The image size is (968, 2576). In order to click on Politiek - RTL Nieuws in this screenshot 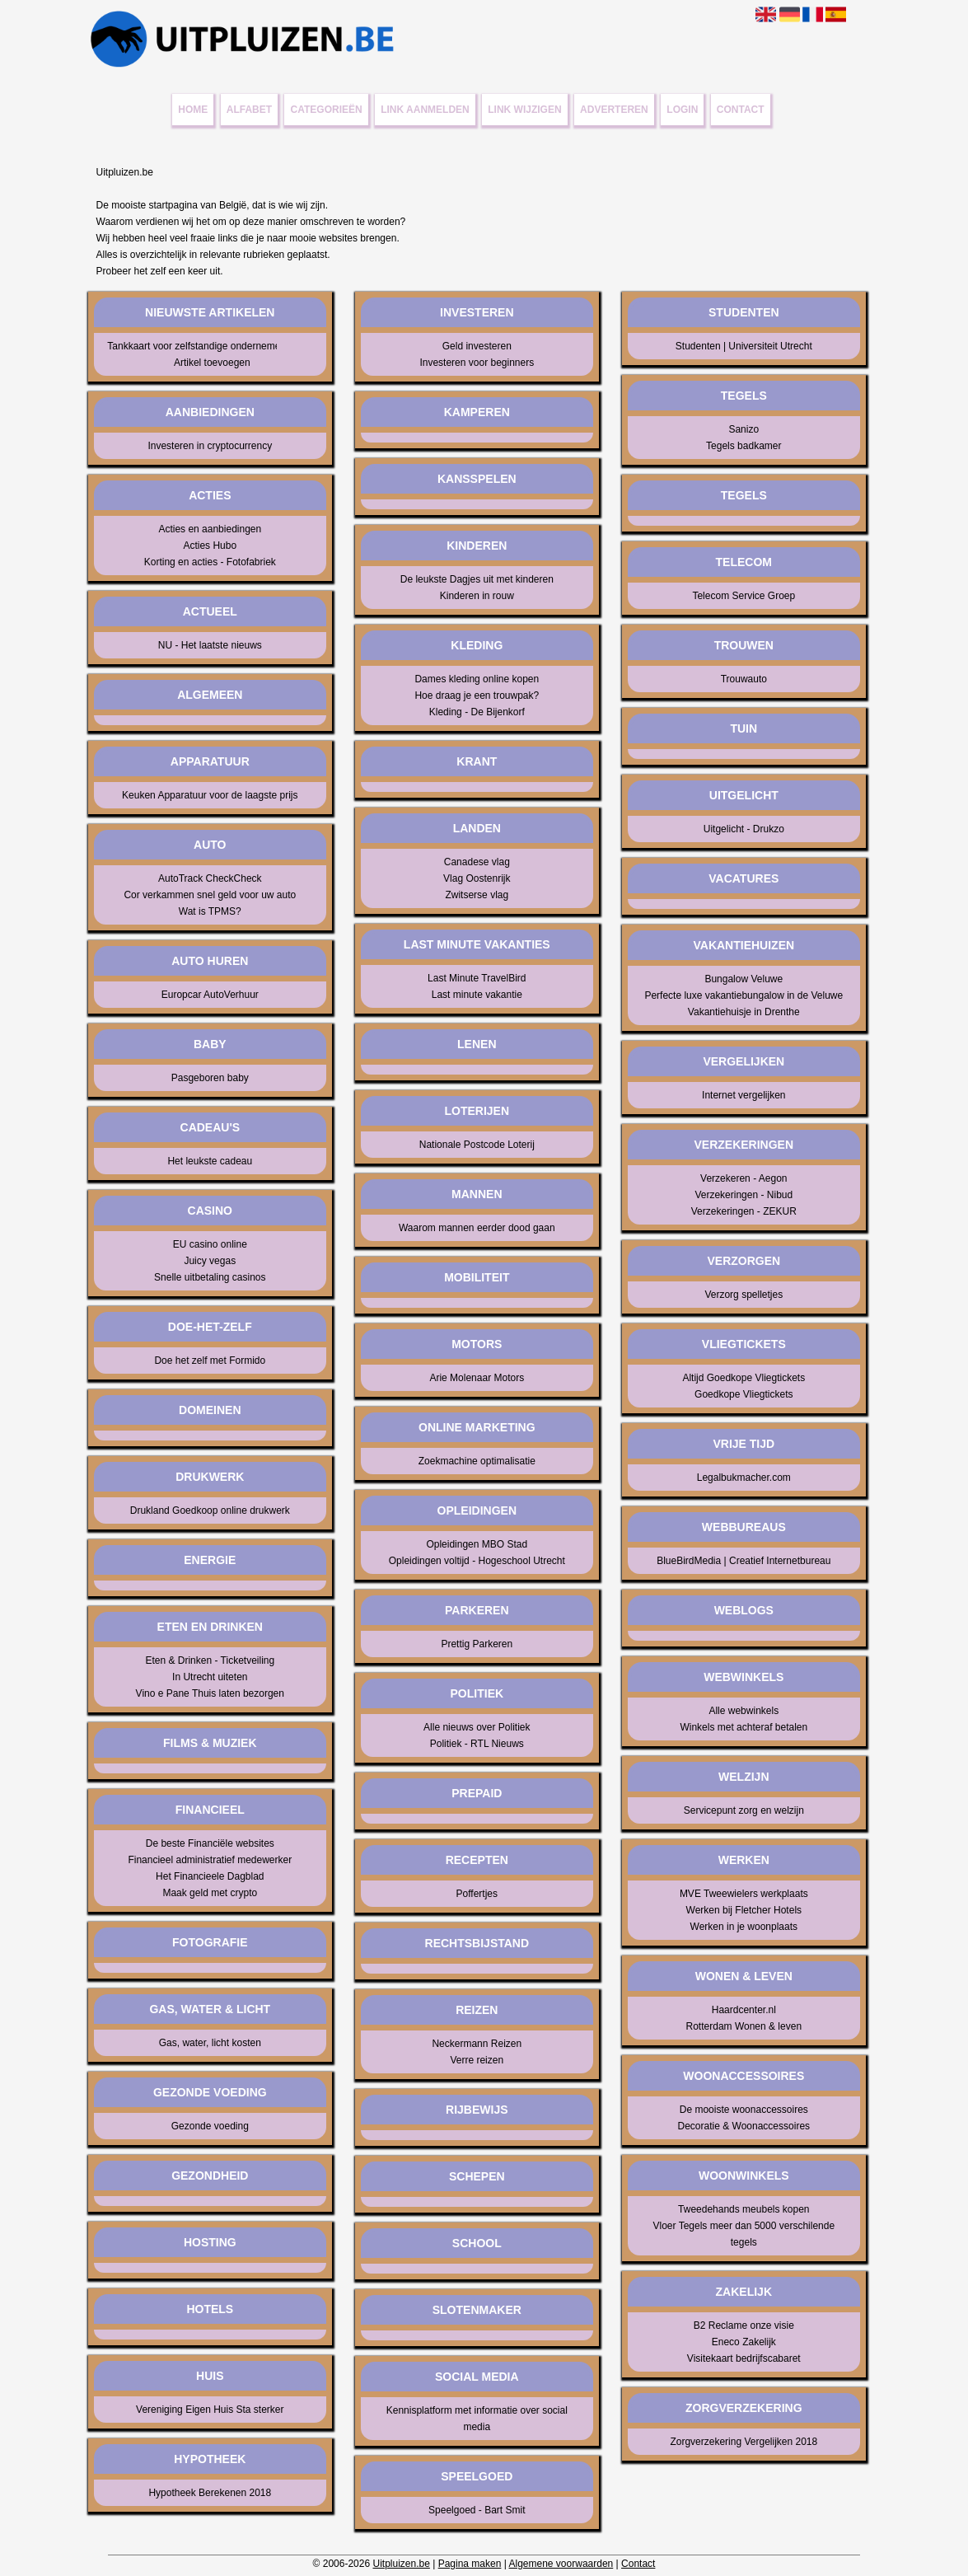, I will do `click(477, 1743)`.